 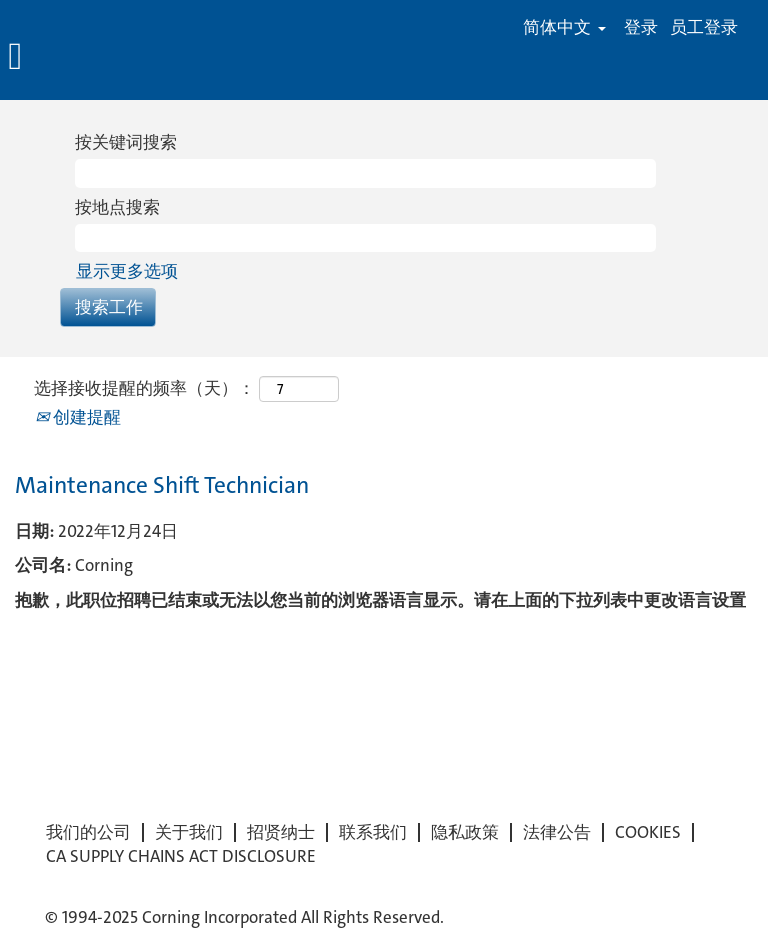 What do you see at coordinates (557, 832) in the screenshot?
I see `法律公告` at bounding box center [557, 832].